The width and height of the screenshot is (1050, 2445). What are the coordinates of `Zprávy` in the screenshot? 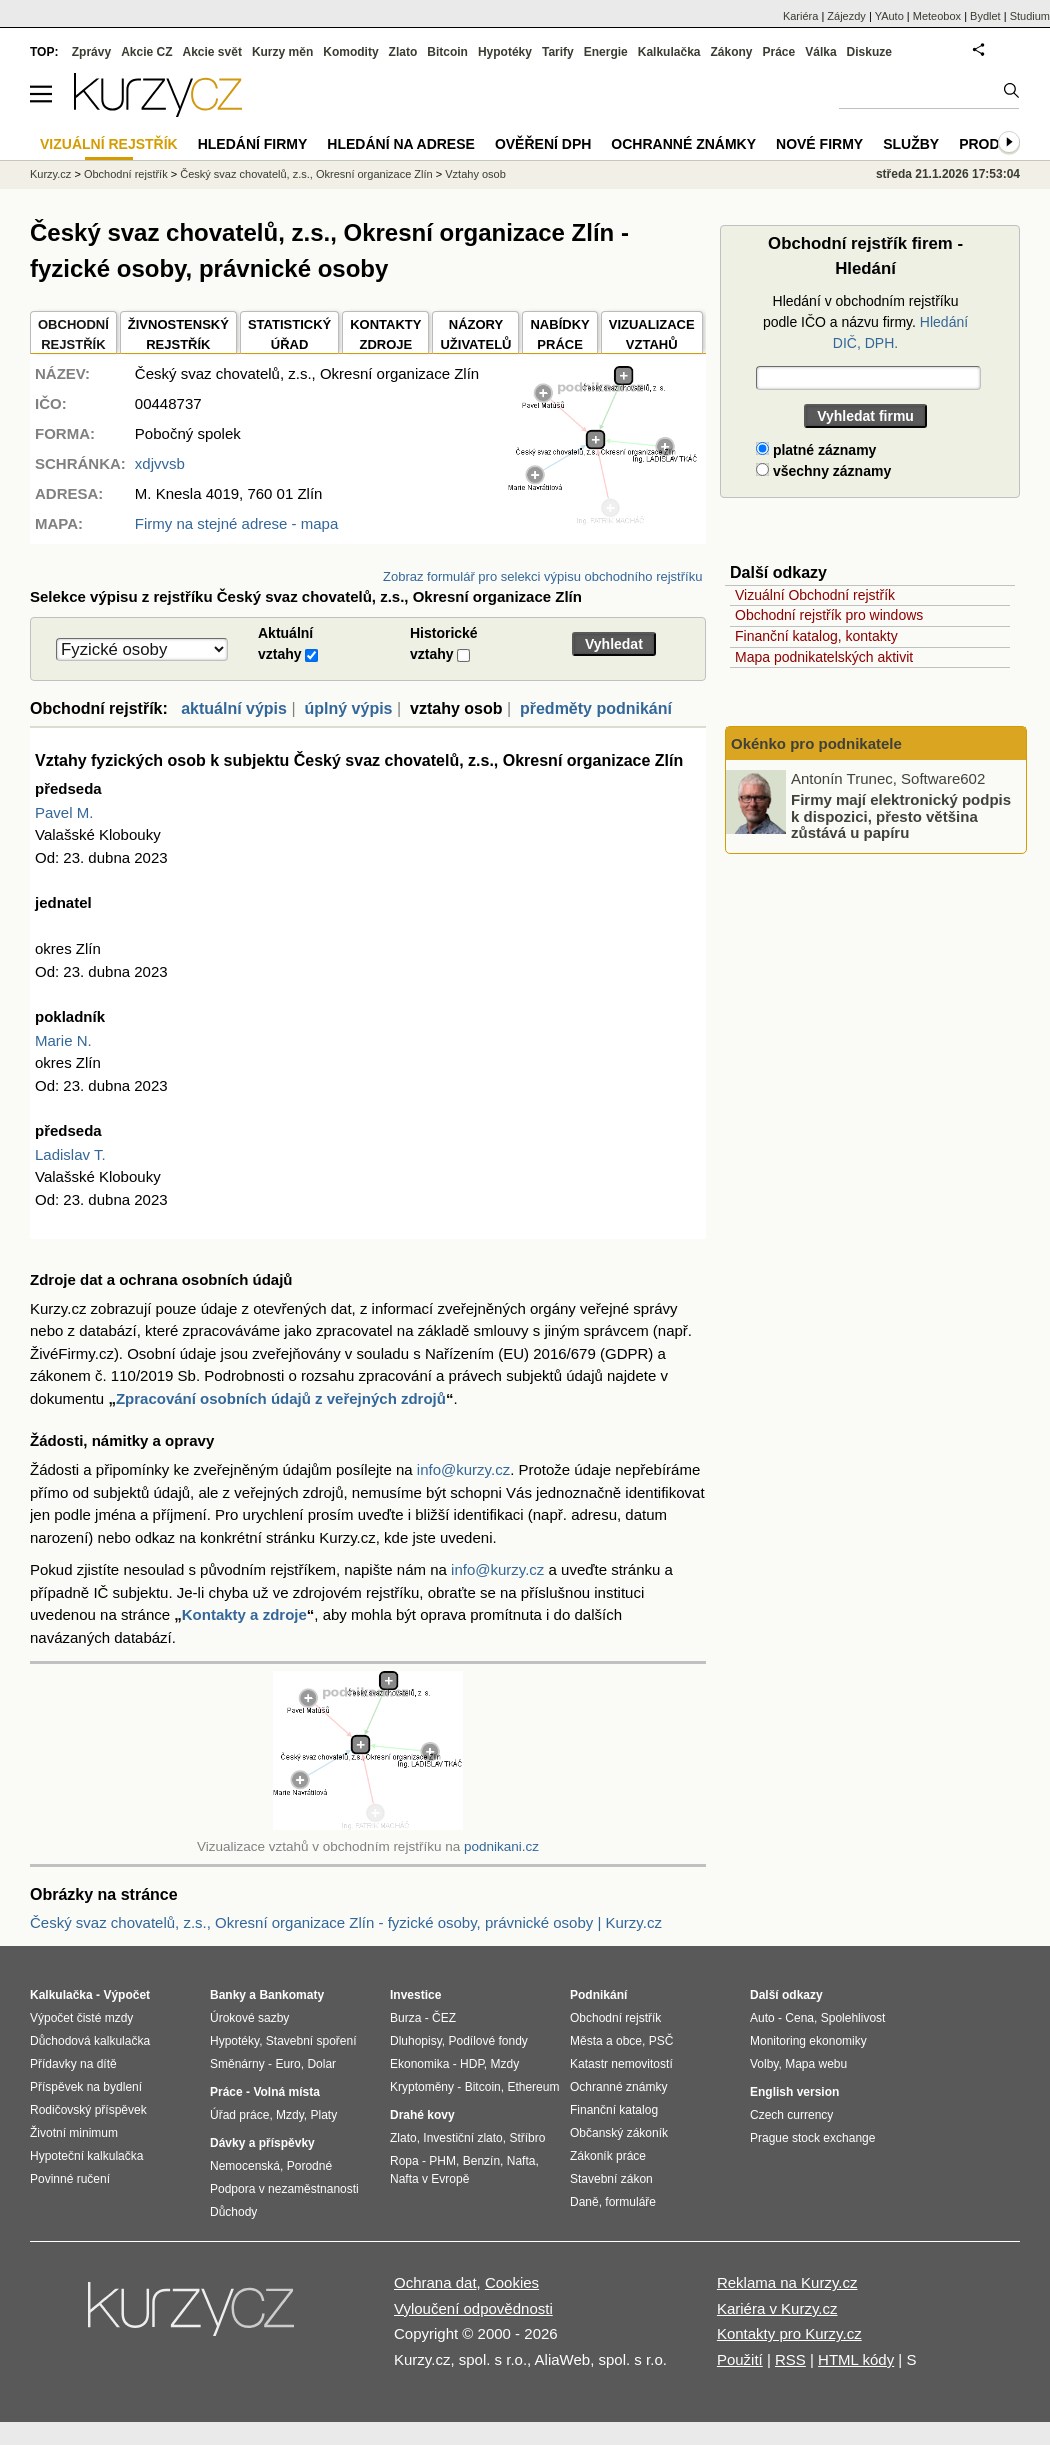 It's located at (91, 52).